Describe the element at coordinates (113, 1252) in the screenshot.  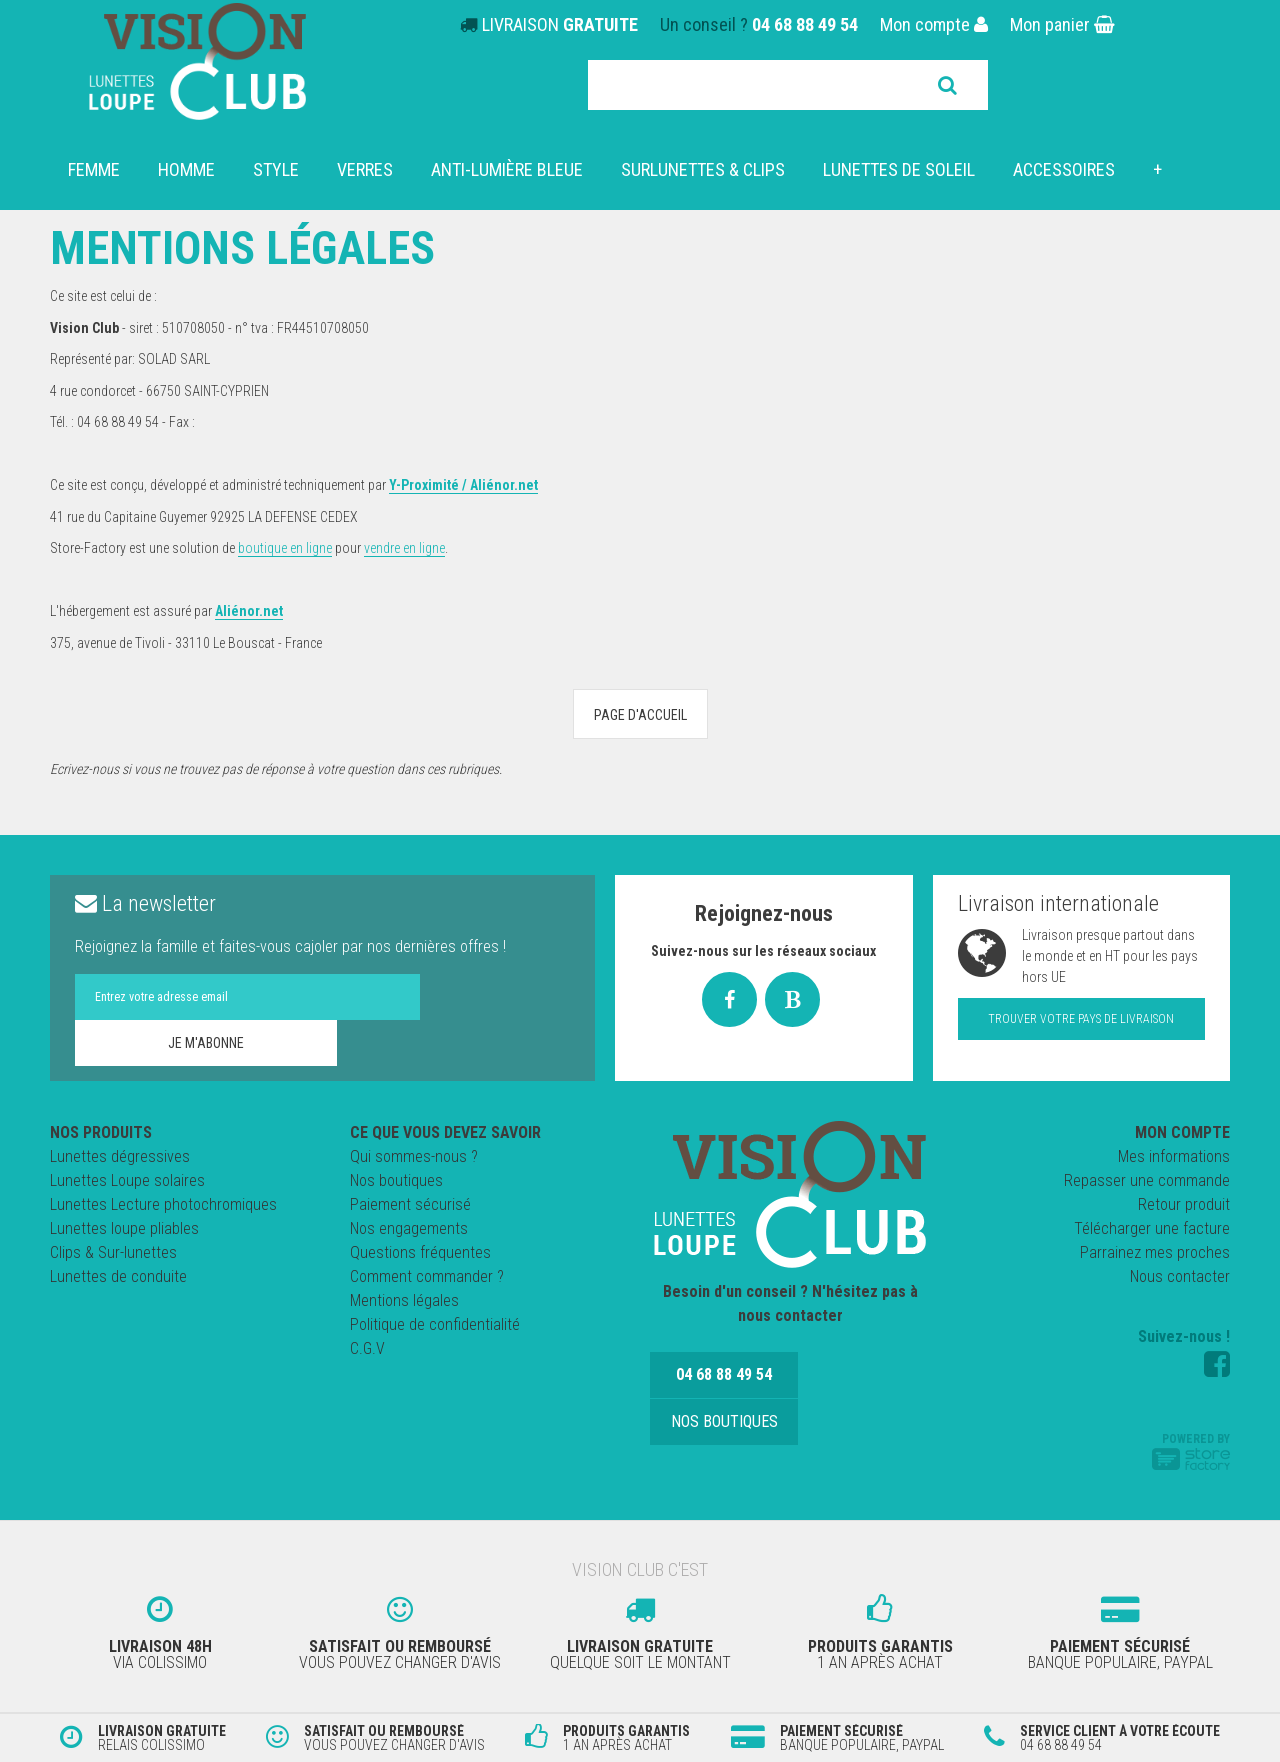
I see `Clips & Sur-lunettes` at that location.